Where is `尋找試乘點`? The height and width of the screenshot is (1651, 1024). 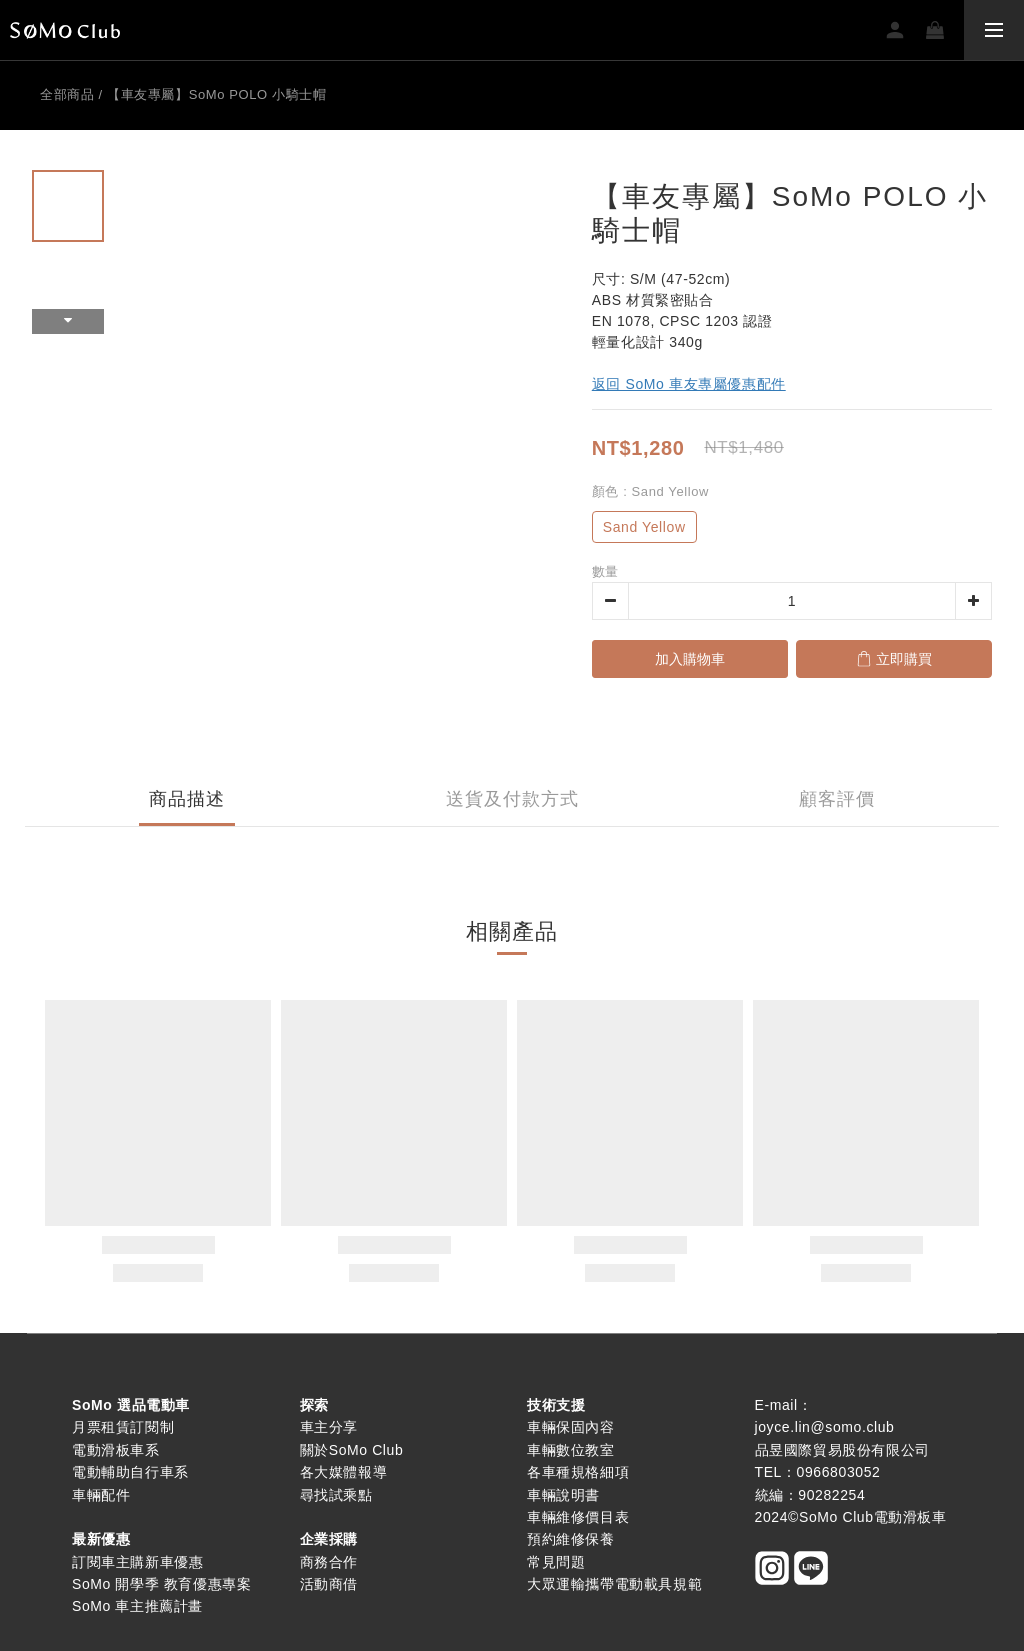 尋找試乘點 is located at coordinates (336, 1495).